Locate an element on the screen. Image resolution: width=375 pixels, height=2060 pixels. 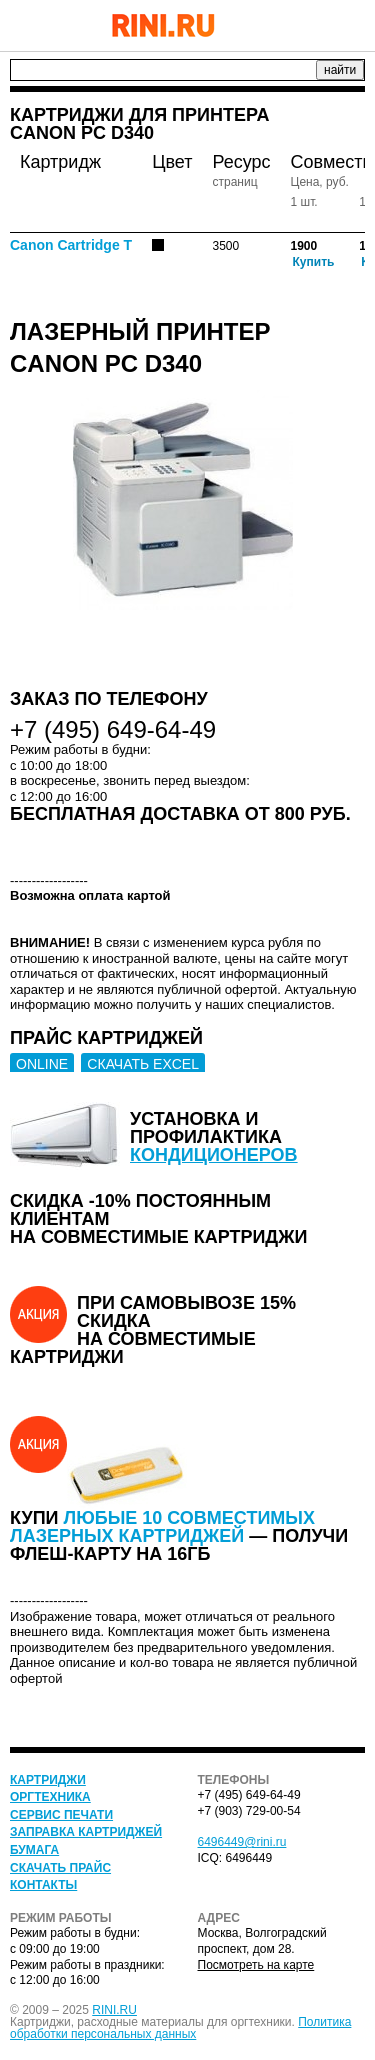
Оргтехника is located at coordinates (50, 1797).